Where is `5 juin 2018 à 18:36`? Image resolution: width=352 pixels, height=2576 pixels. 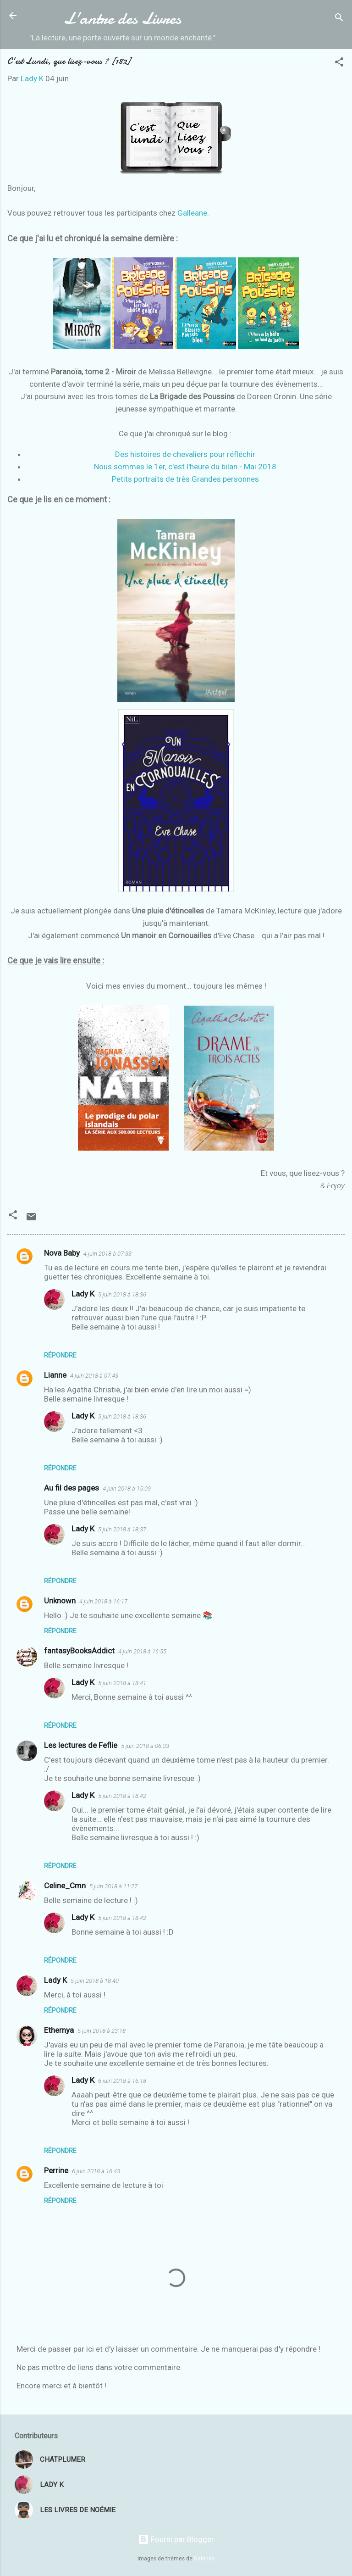
5 juin 2018 à 18:36 is located at coordinates (122, 1294).